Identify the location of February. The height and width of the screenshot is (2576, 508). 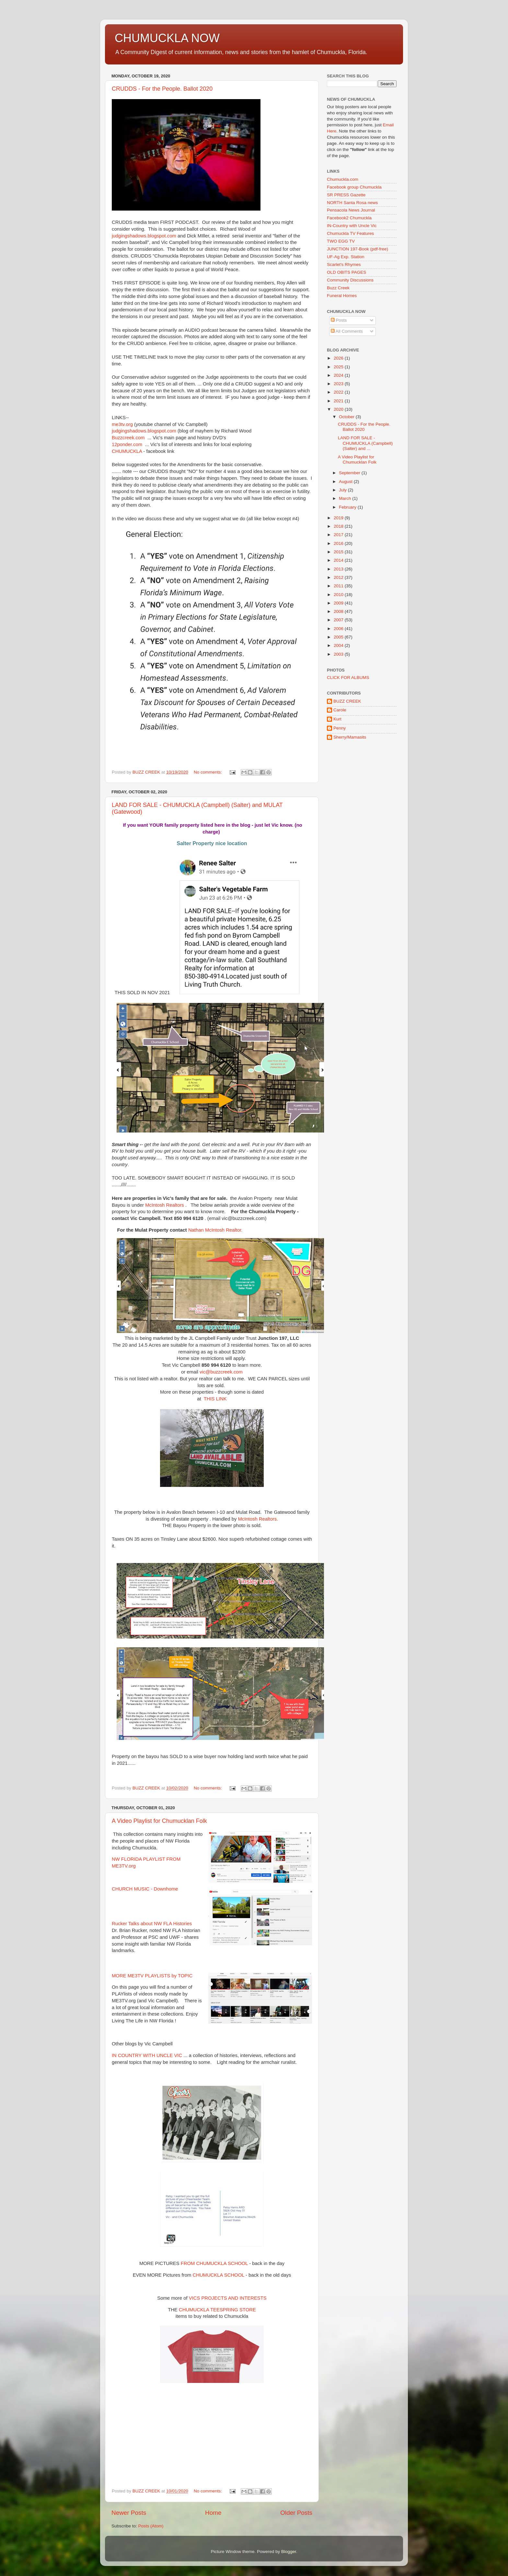
(348, 507).